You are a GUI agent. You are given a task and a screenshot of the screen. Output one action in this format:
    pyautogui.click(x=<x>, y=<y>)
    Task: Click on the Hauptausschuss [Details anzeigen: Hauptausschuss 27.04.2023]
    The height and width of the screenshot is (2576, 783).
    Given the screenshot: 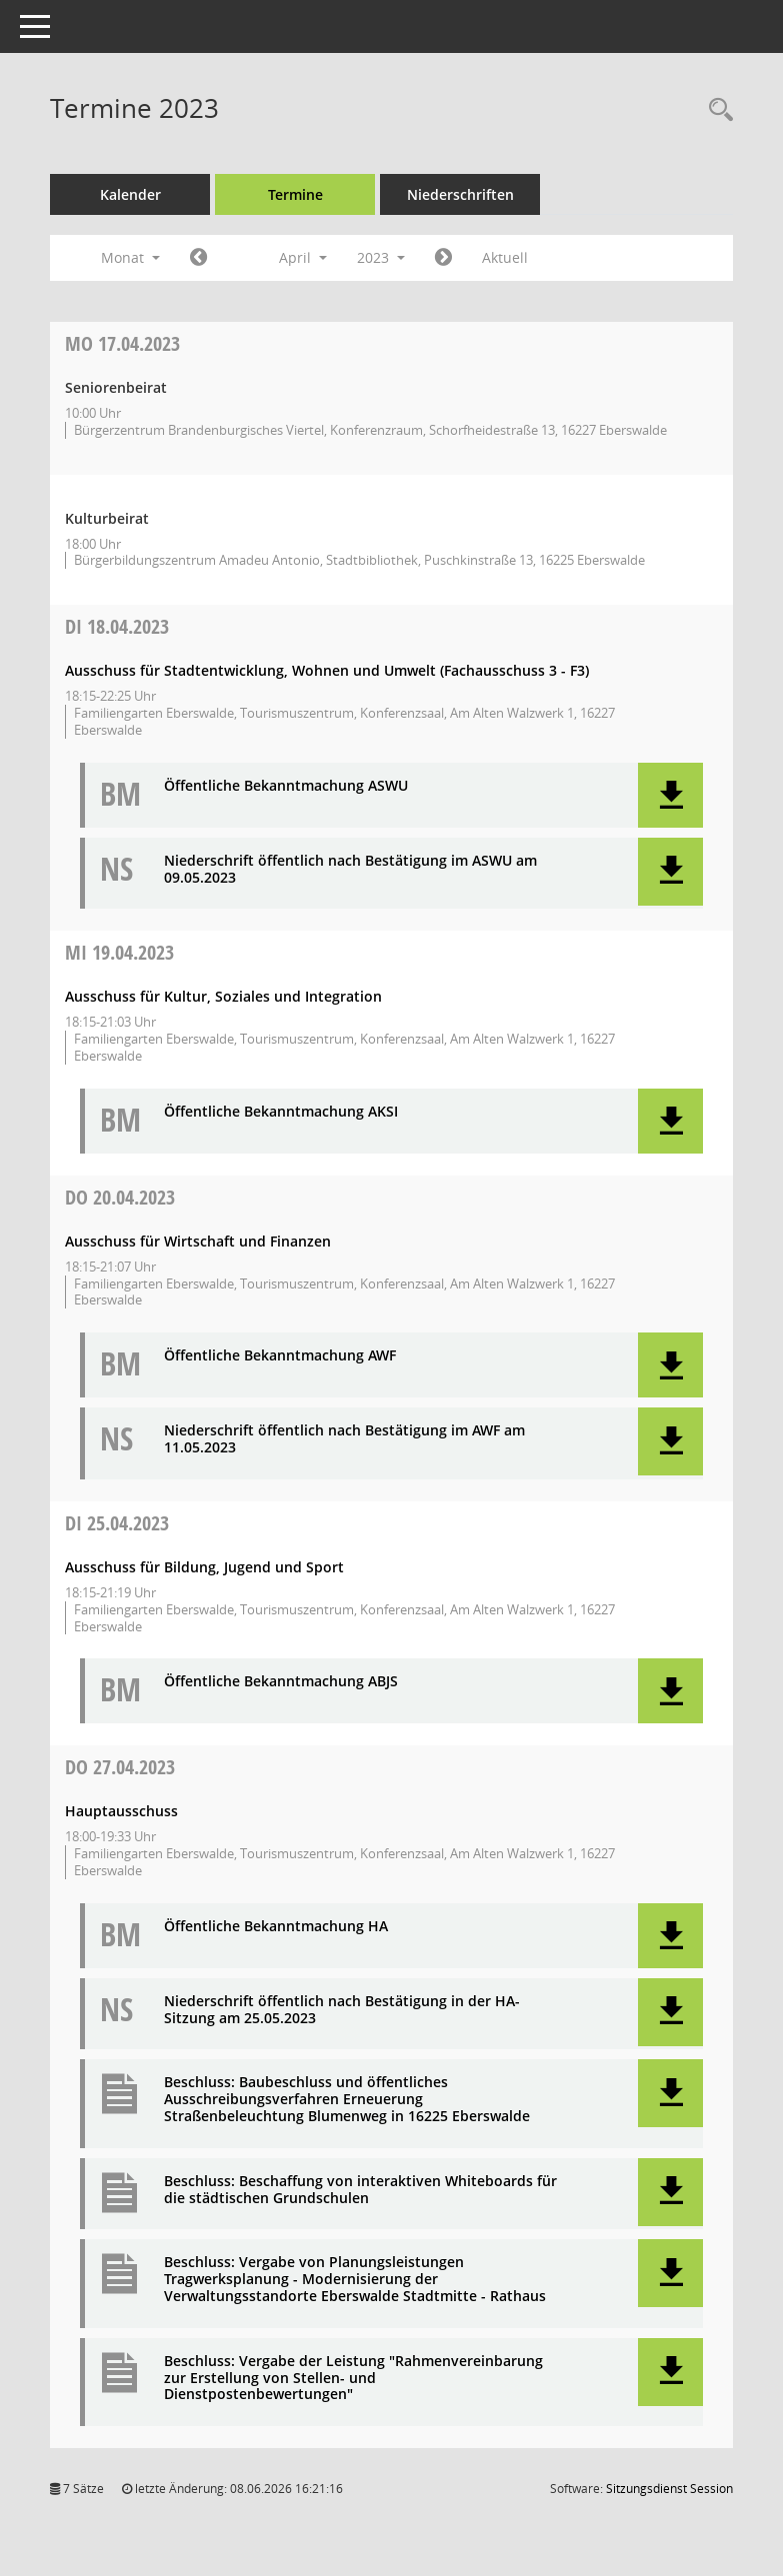 What is the action you would take?
    pyautogui.click(x=121, y=1810)
    